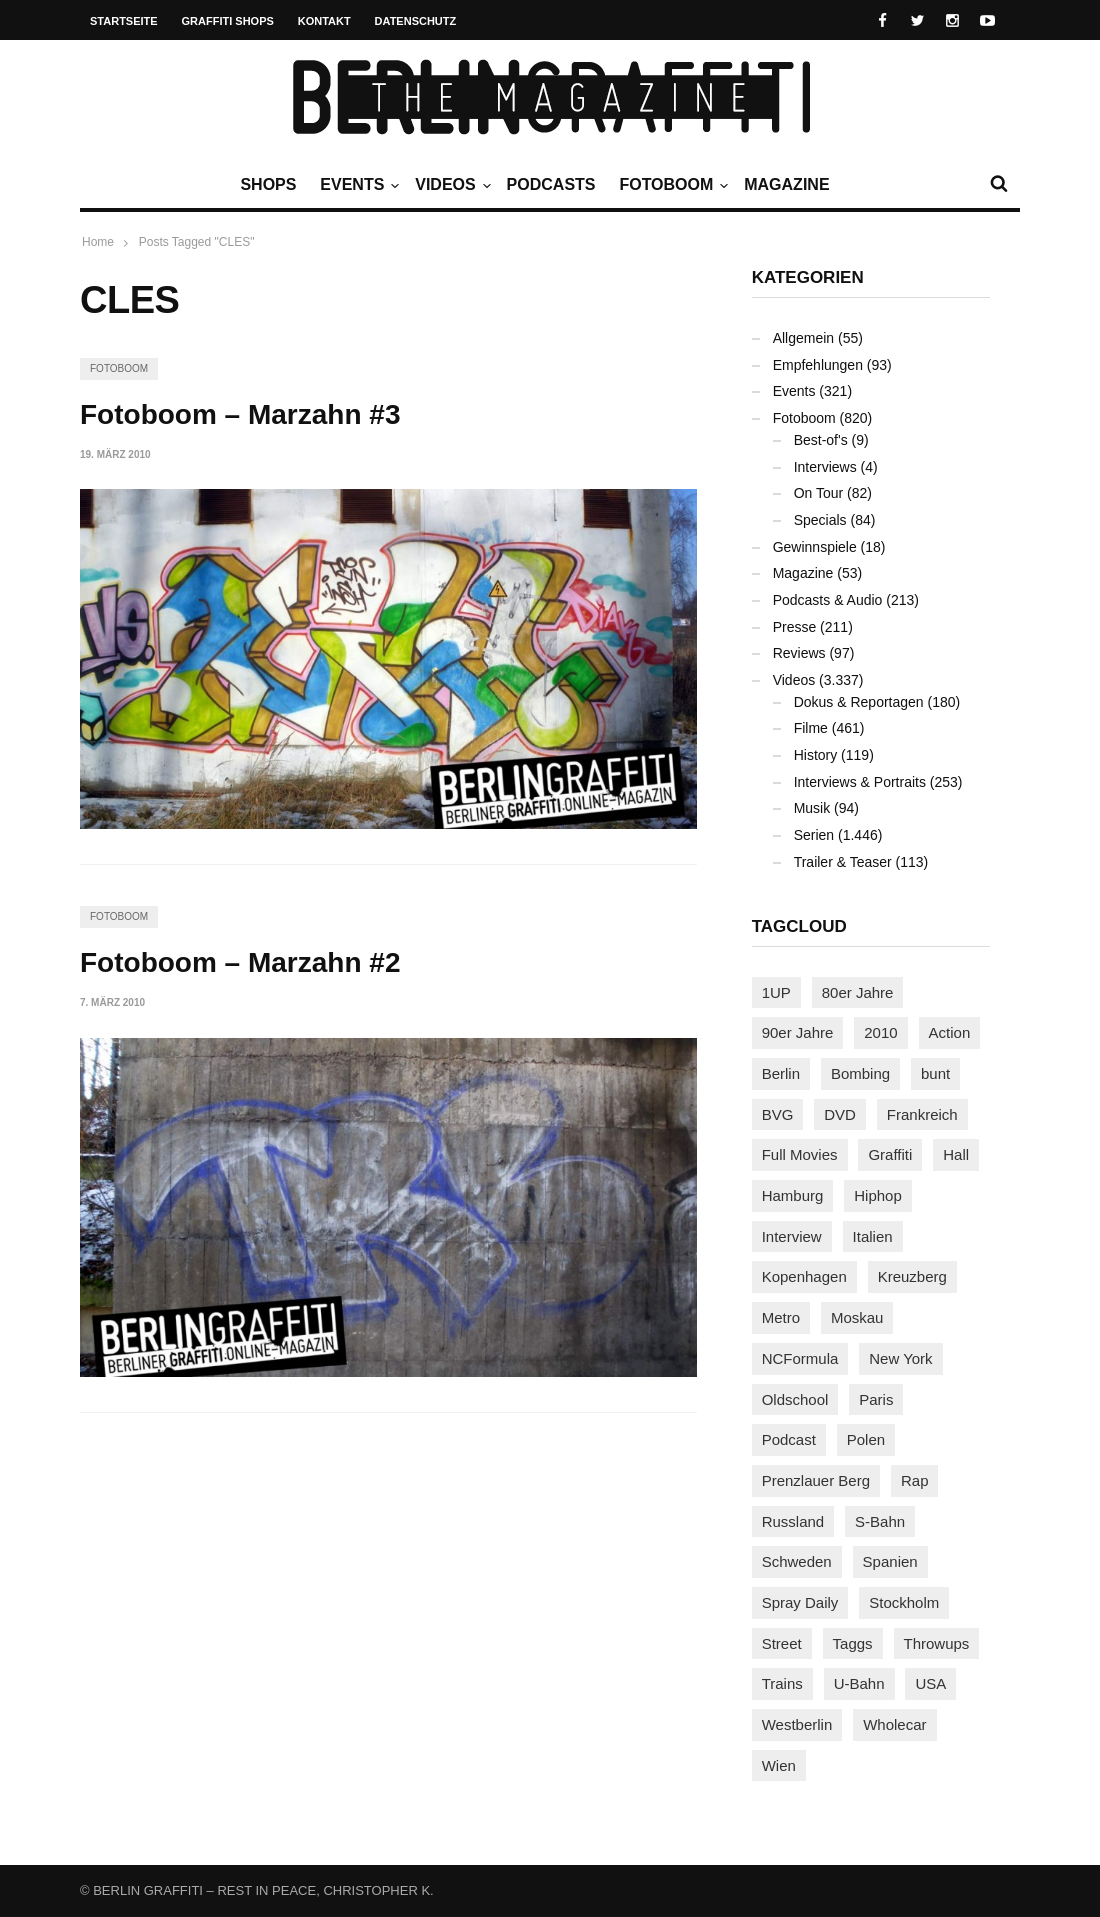 The height and width of the screenshot is (1917, 1100). Describe the element at coordinates (819, 493) in the screenshot. I see `On Tour` at that location.